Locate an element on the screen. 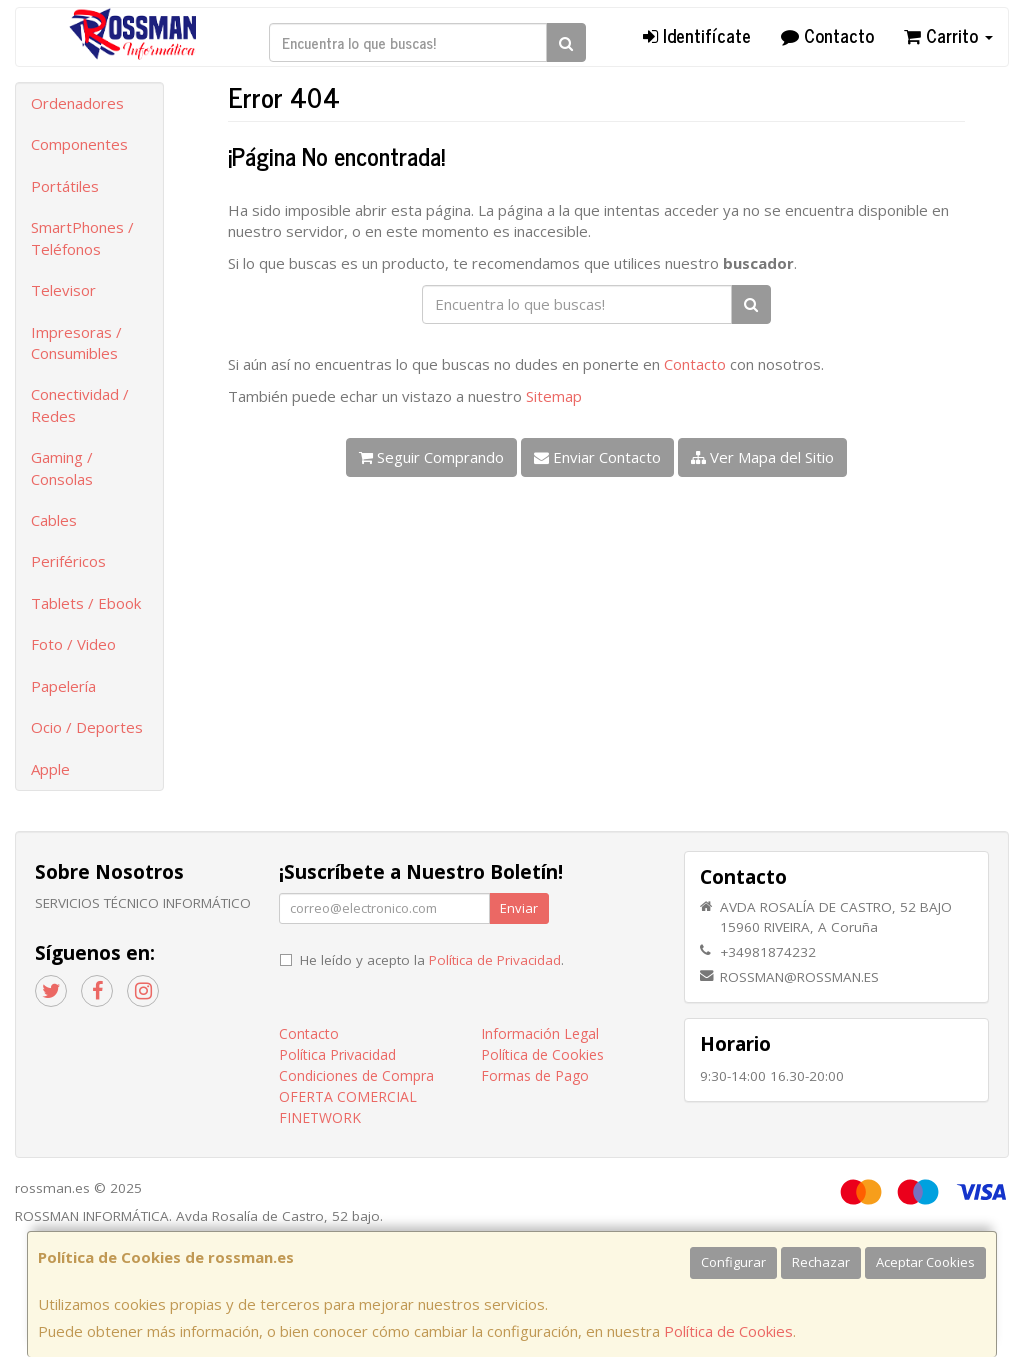  Enviar is located at coordinates (519, 908).